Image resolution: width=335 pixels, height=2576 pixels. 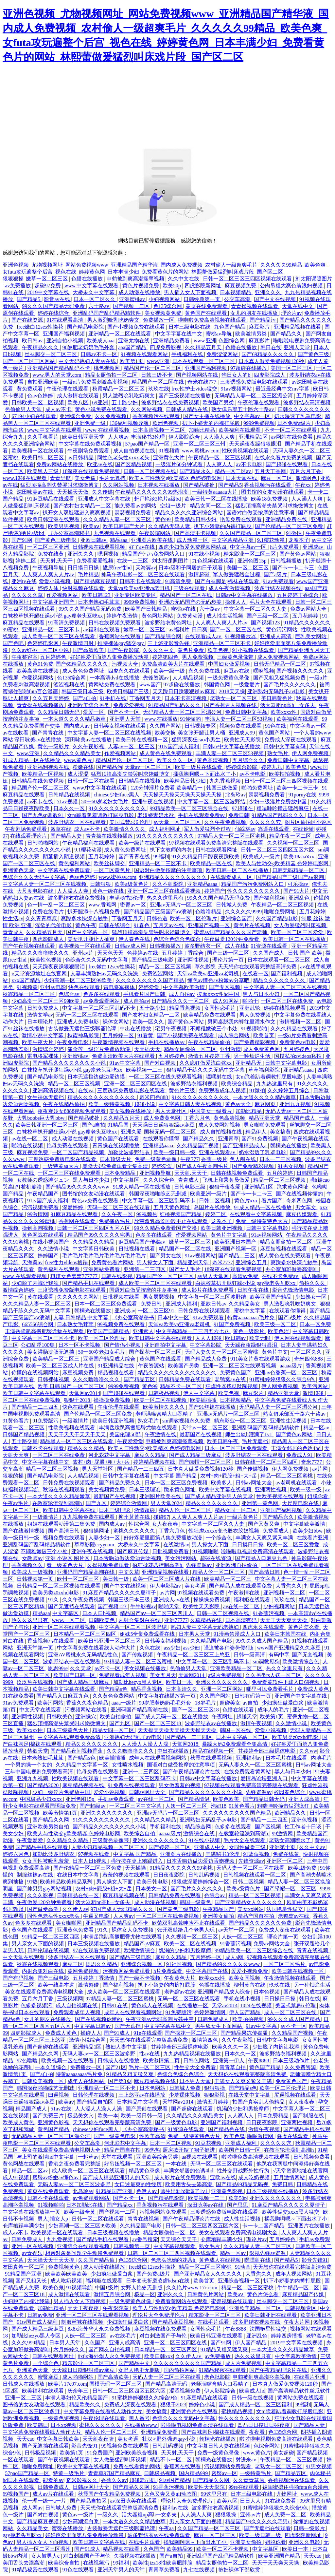 I want to click on 国产a自拍, so click(x=85, y=698).